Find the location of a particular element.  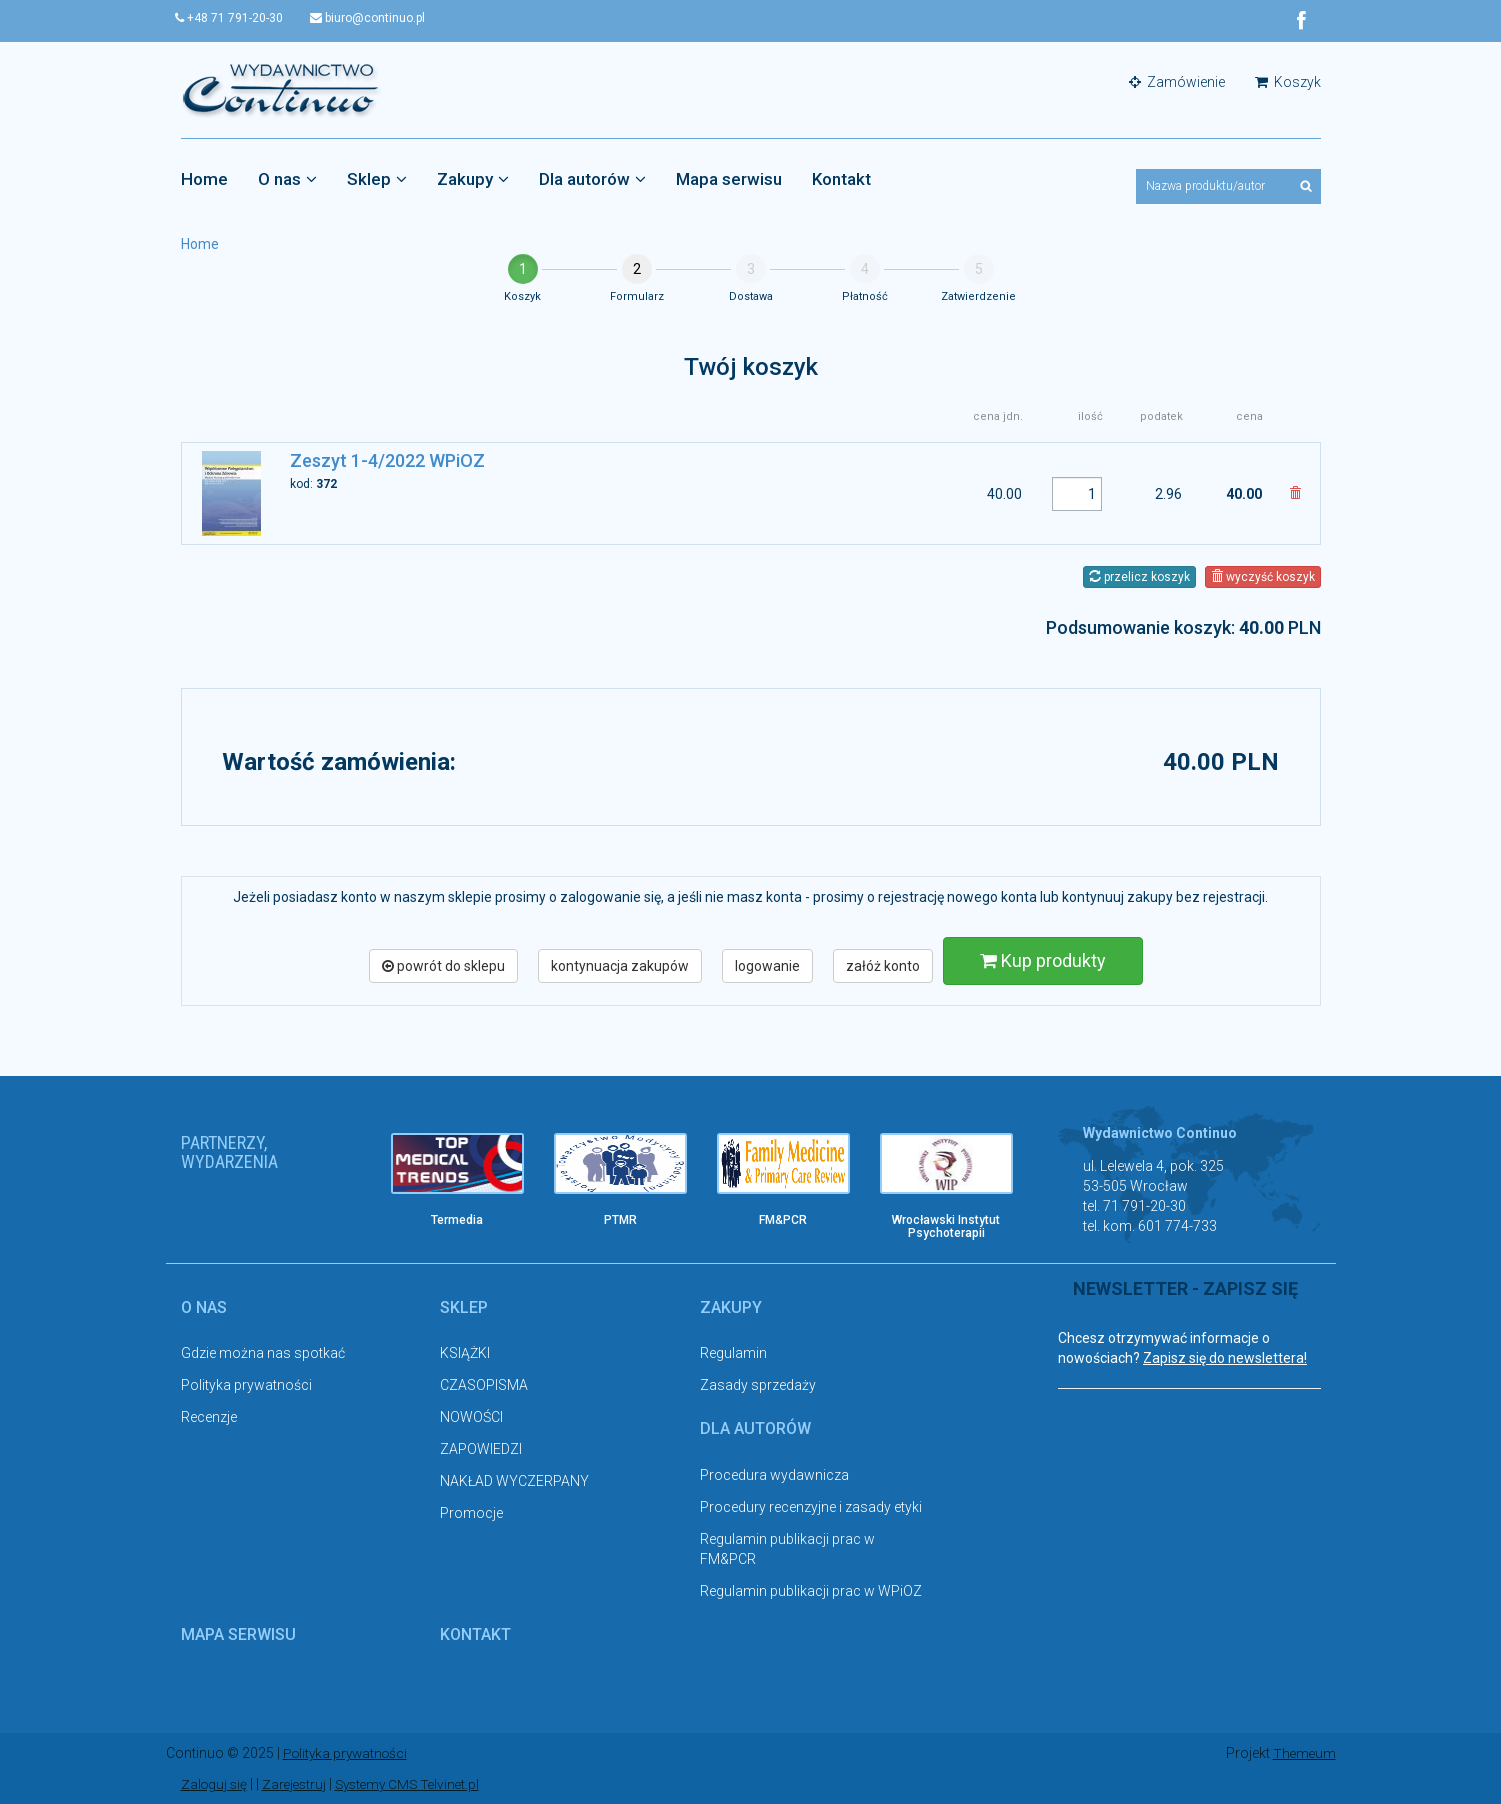

Regulamin publikacji prac w FM&PCR is located at coordinates (787, 1549).